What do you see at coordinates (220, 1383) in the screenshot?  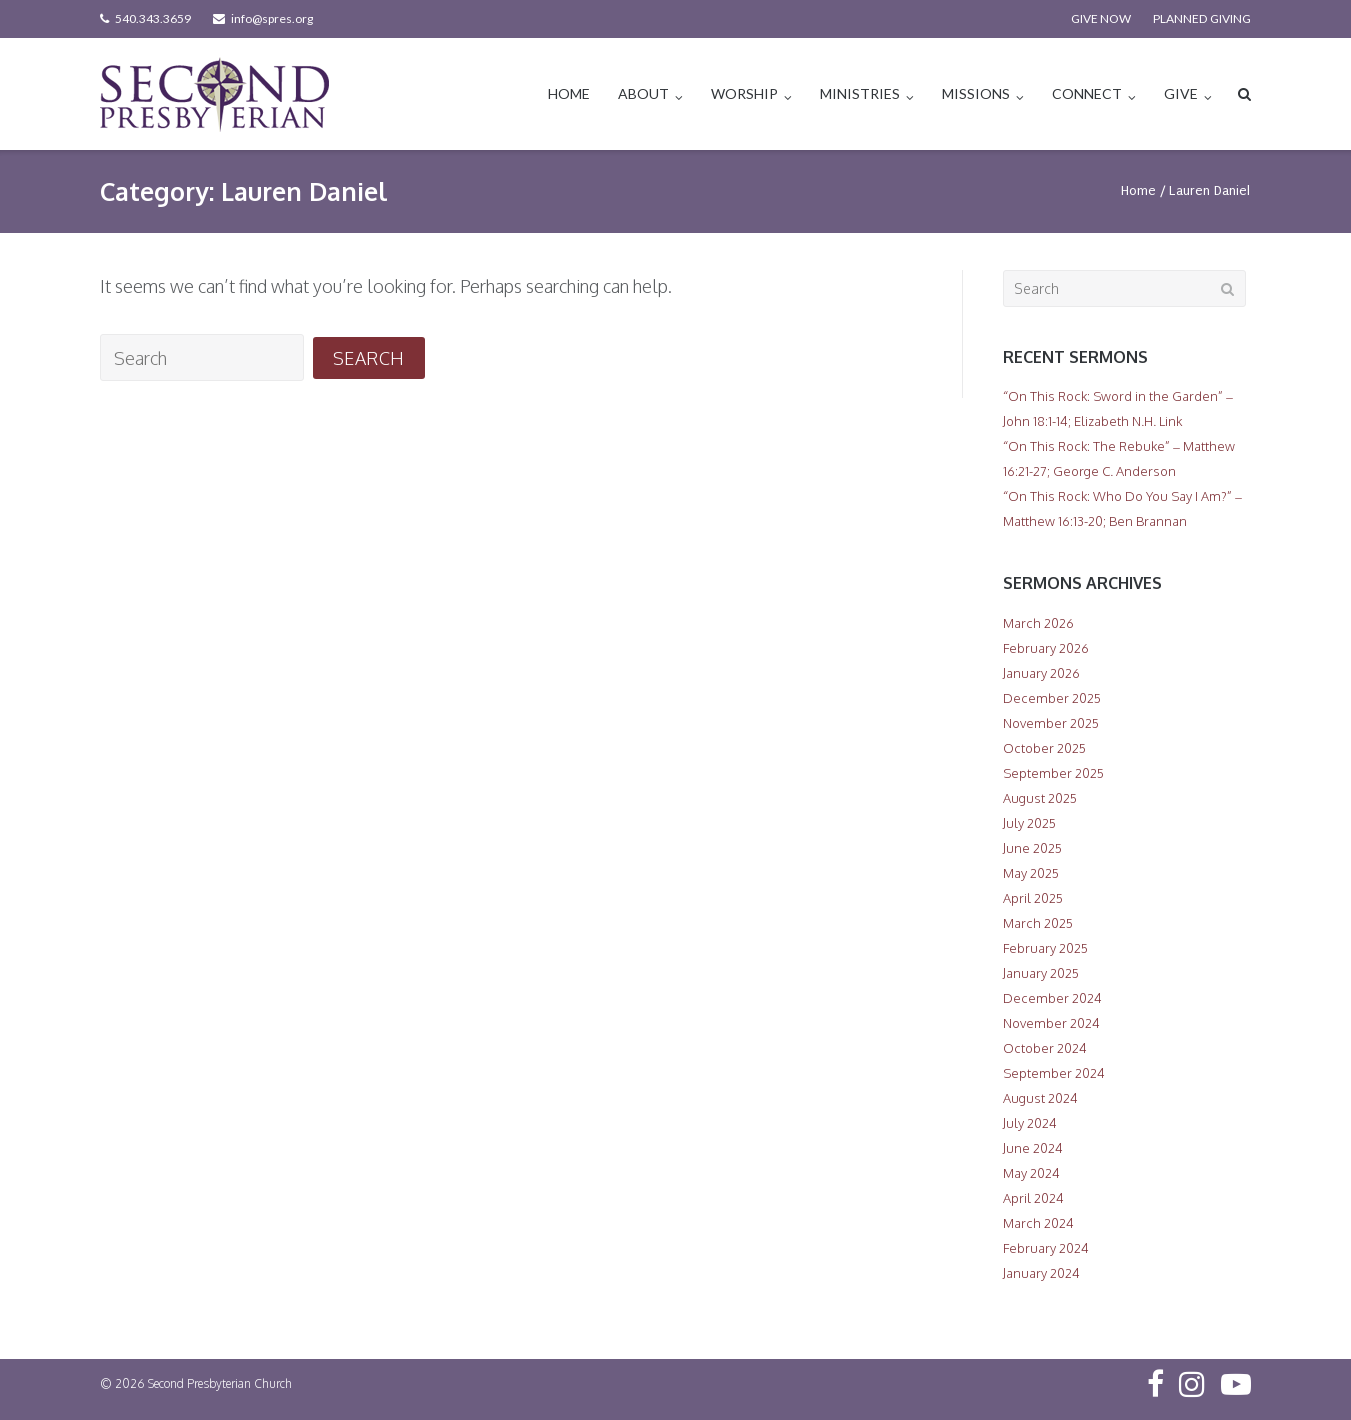 I see `Second Presbyterian Church` at bounding box center [220, 1383].